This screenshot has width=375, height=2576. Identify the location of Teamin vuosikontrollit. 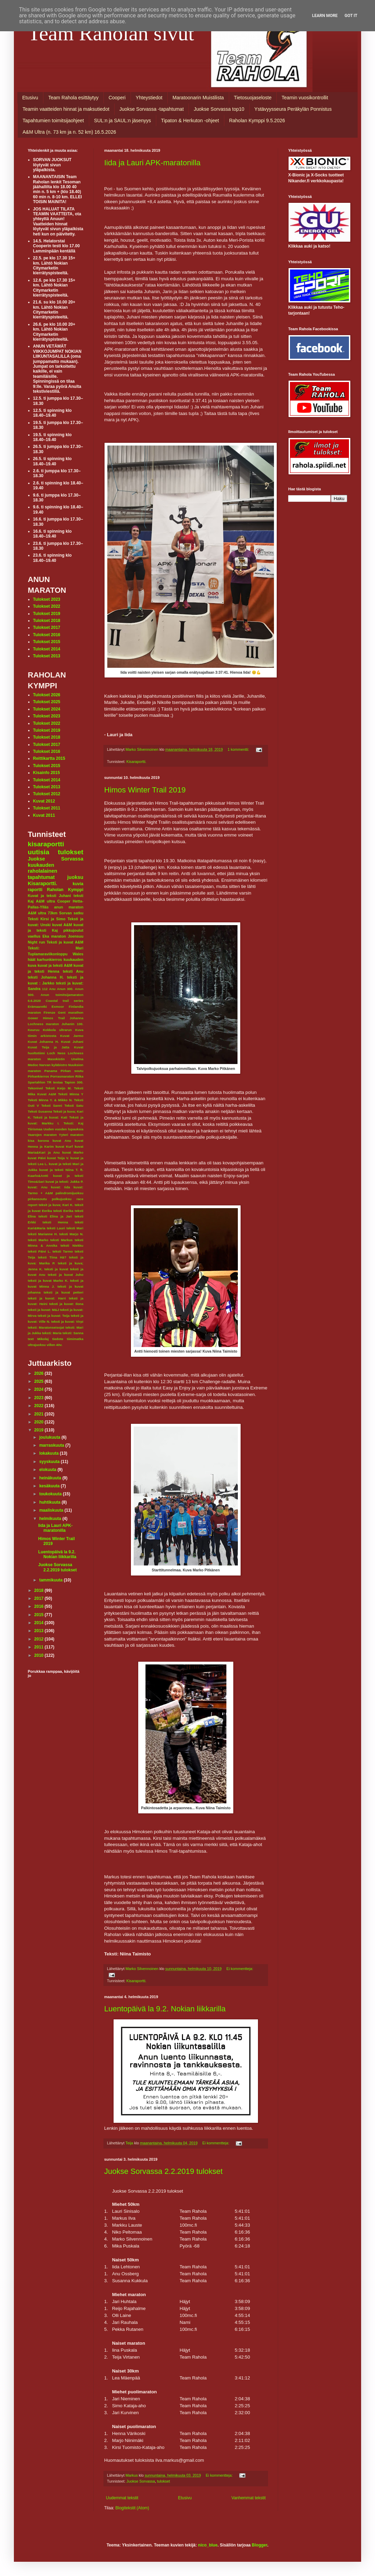
(305, 97).